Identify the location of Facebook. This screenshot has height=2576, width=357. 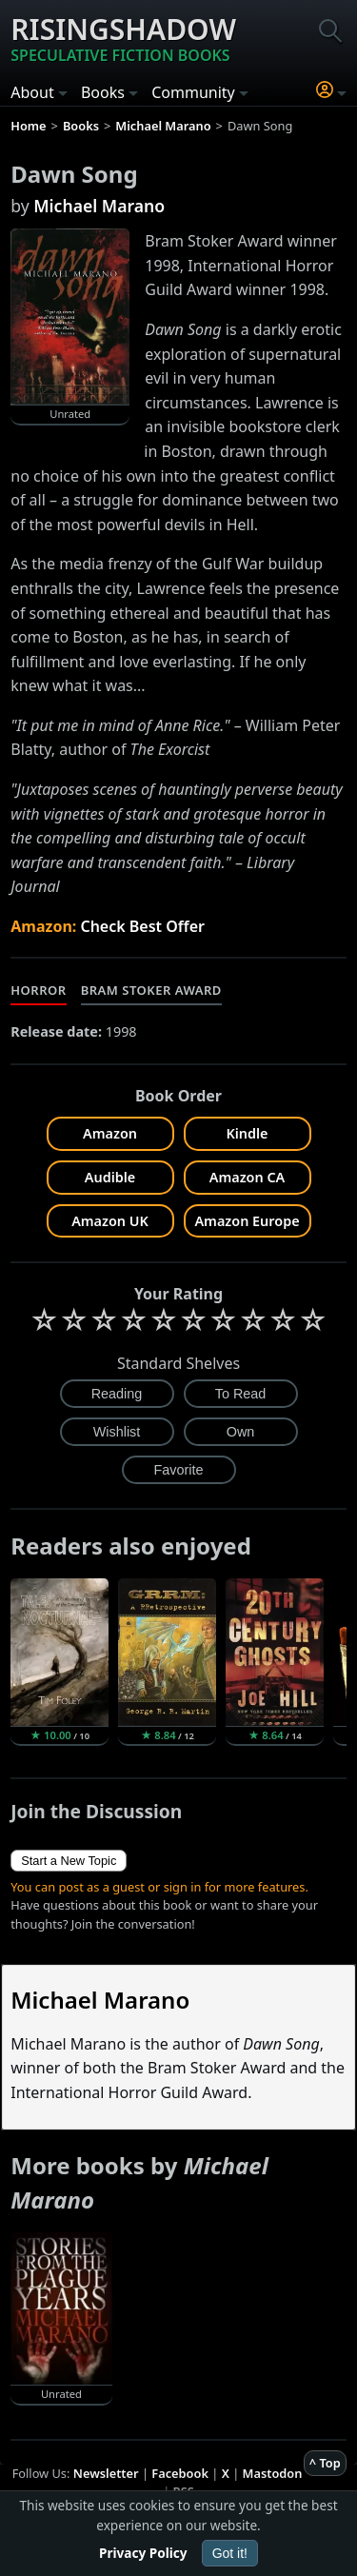
(179, 2473).